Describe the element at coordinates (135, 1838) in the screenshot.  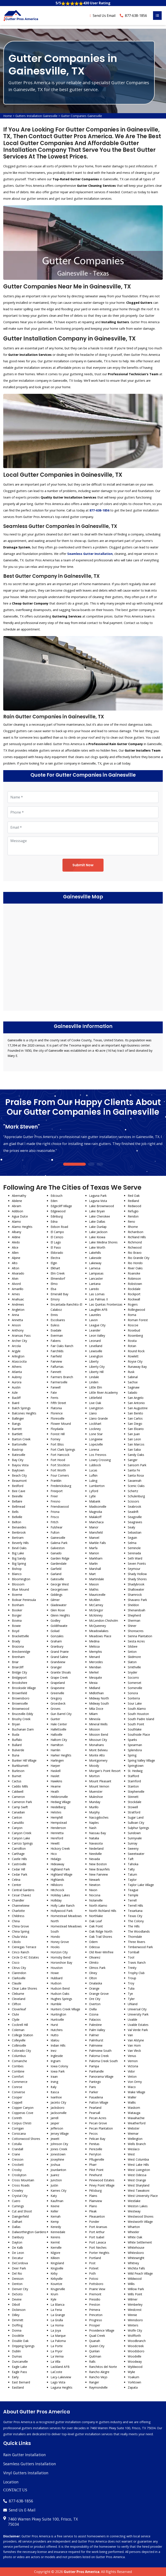
I see `Sunnyvale` at that location.